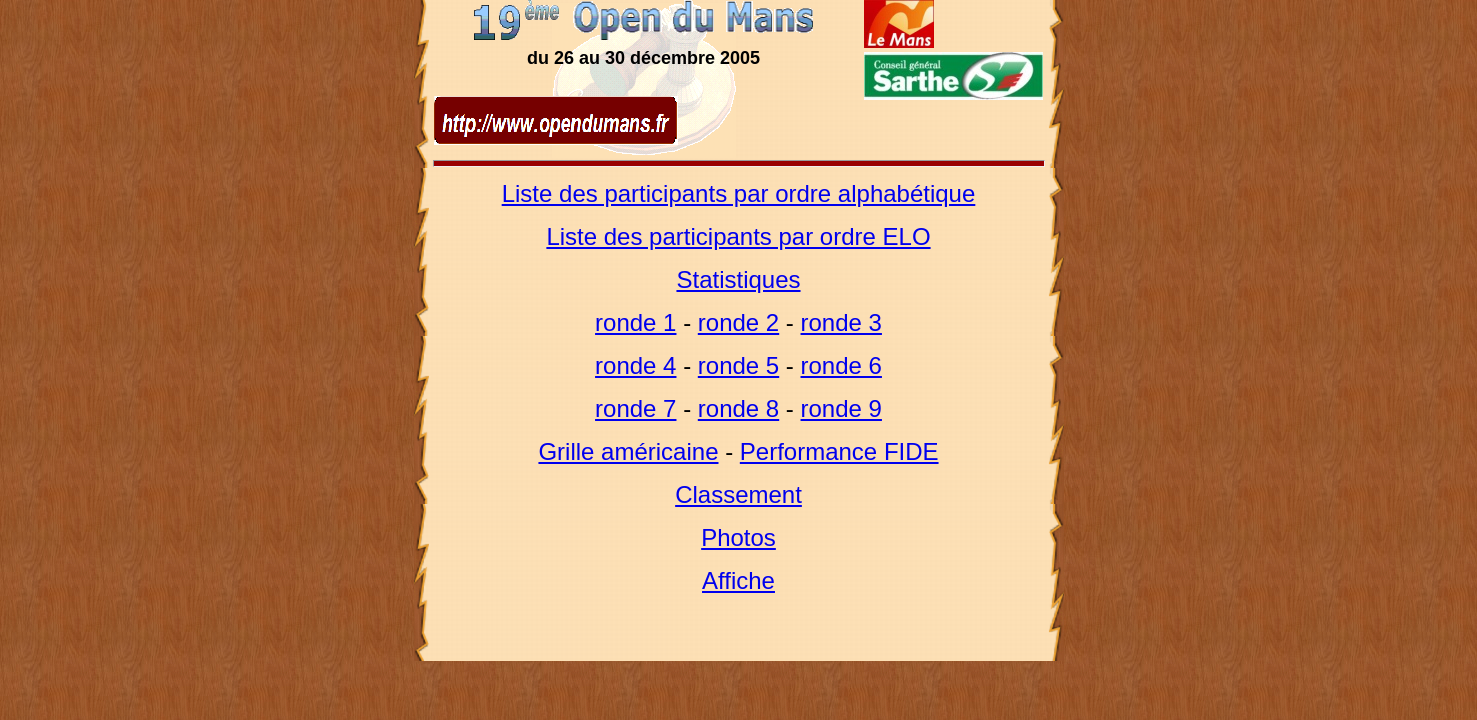  I want to click on Classement, so click(738, 494).